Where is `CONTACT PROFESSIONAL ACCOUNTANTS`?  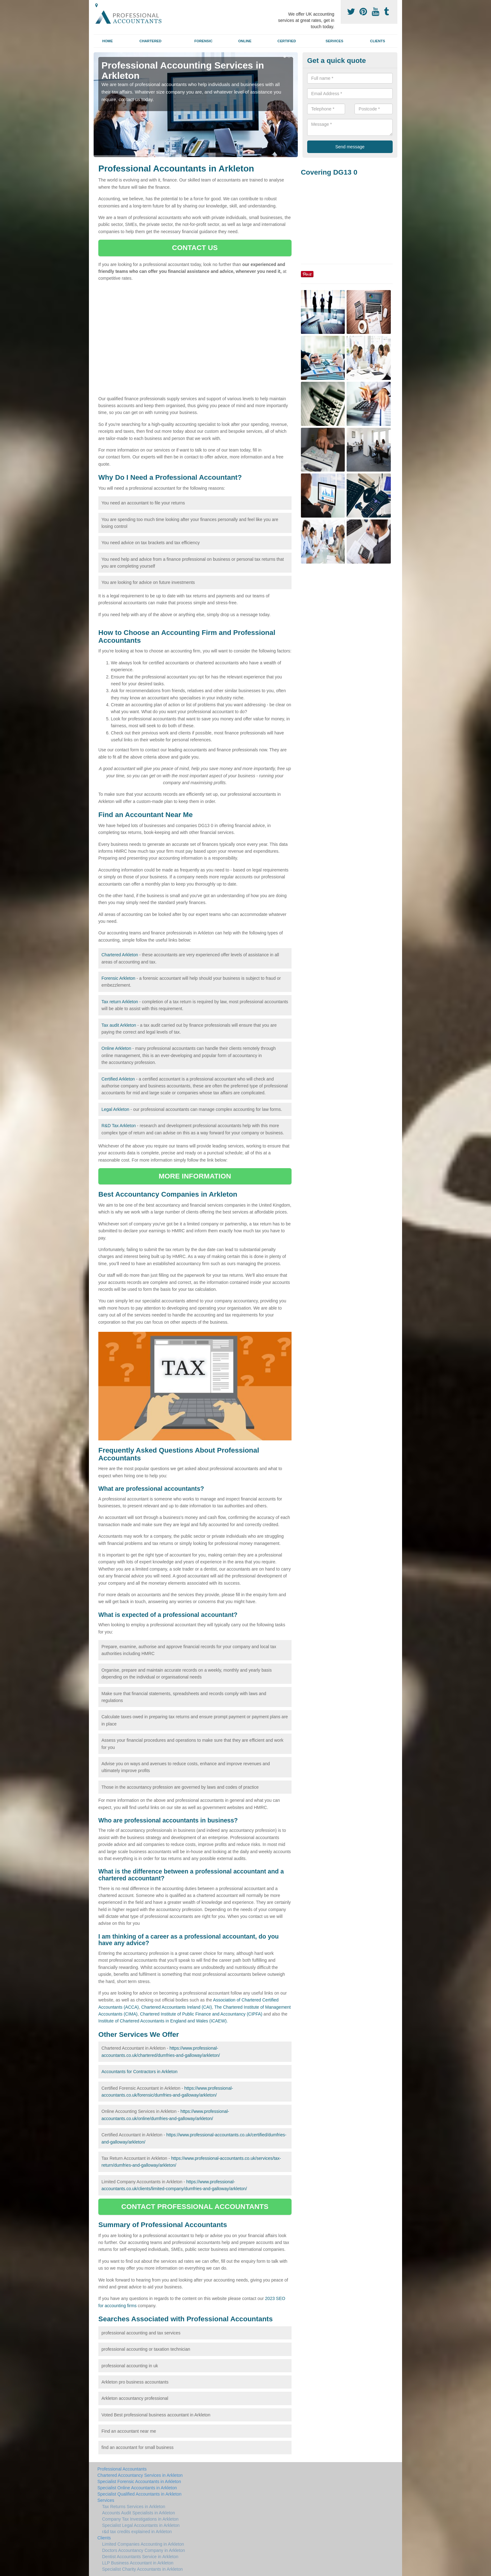 CONTACT PROFESSIONAL ACCOUNTANTS is located at coordinates (194, 2207).